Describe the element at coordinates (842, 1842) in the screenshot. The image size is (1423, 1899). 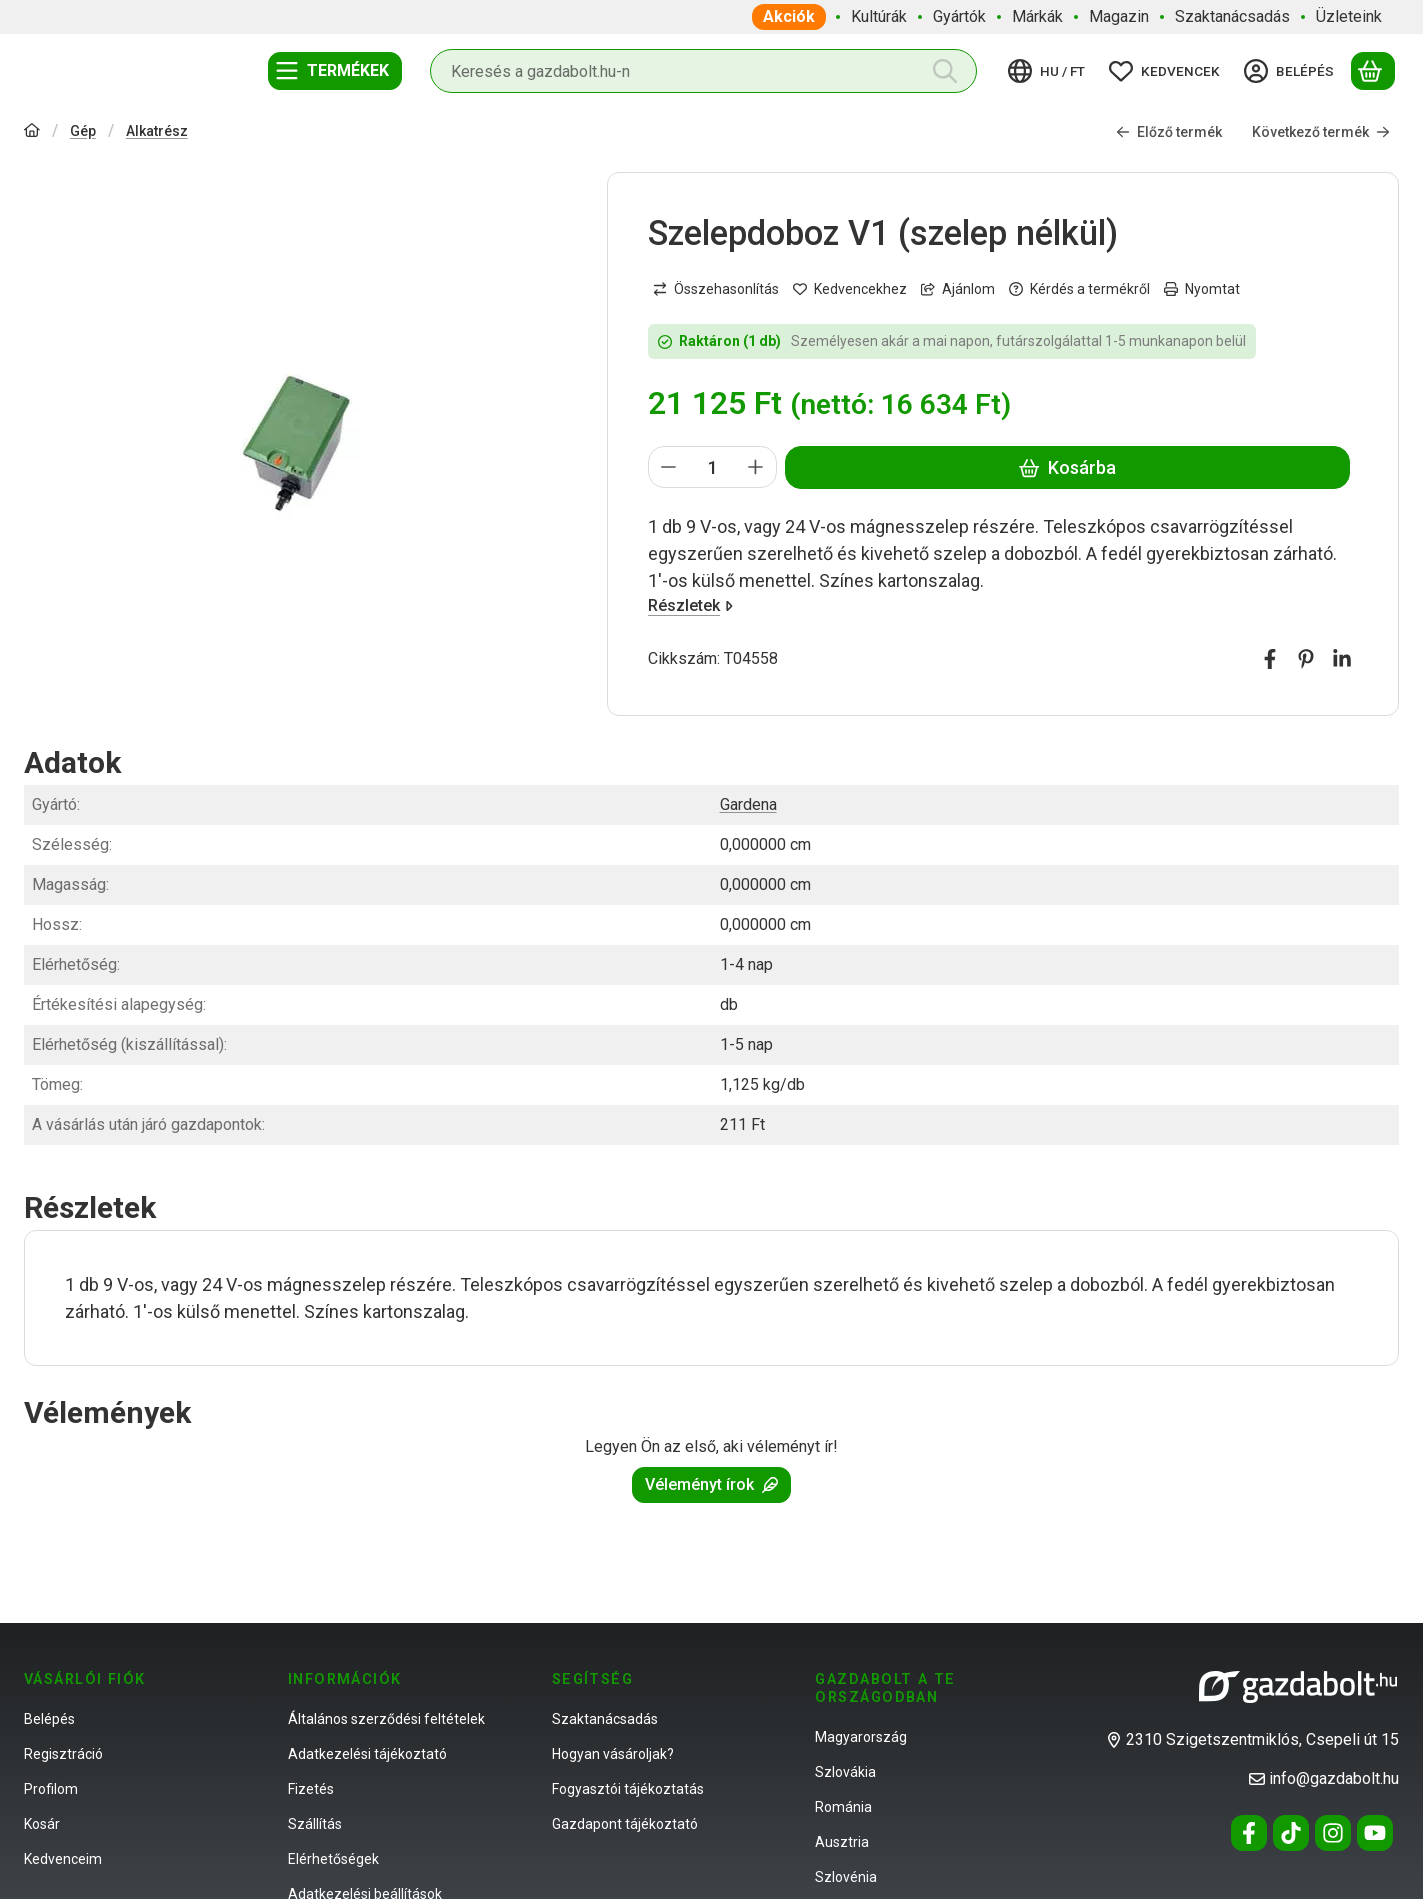
I see `Ausztria` at that location.